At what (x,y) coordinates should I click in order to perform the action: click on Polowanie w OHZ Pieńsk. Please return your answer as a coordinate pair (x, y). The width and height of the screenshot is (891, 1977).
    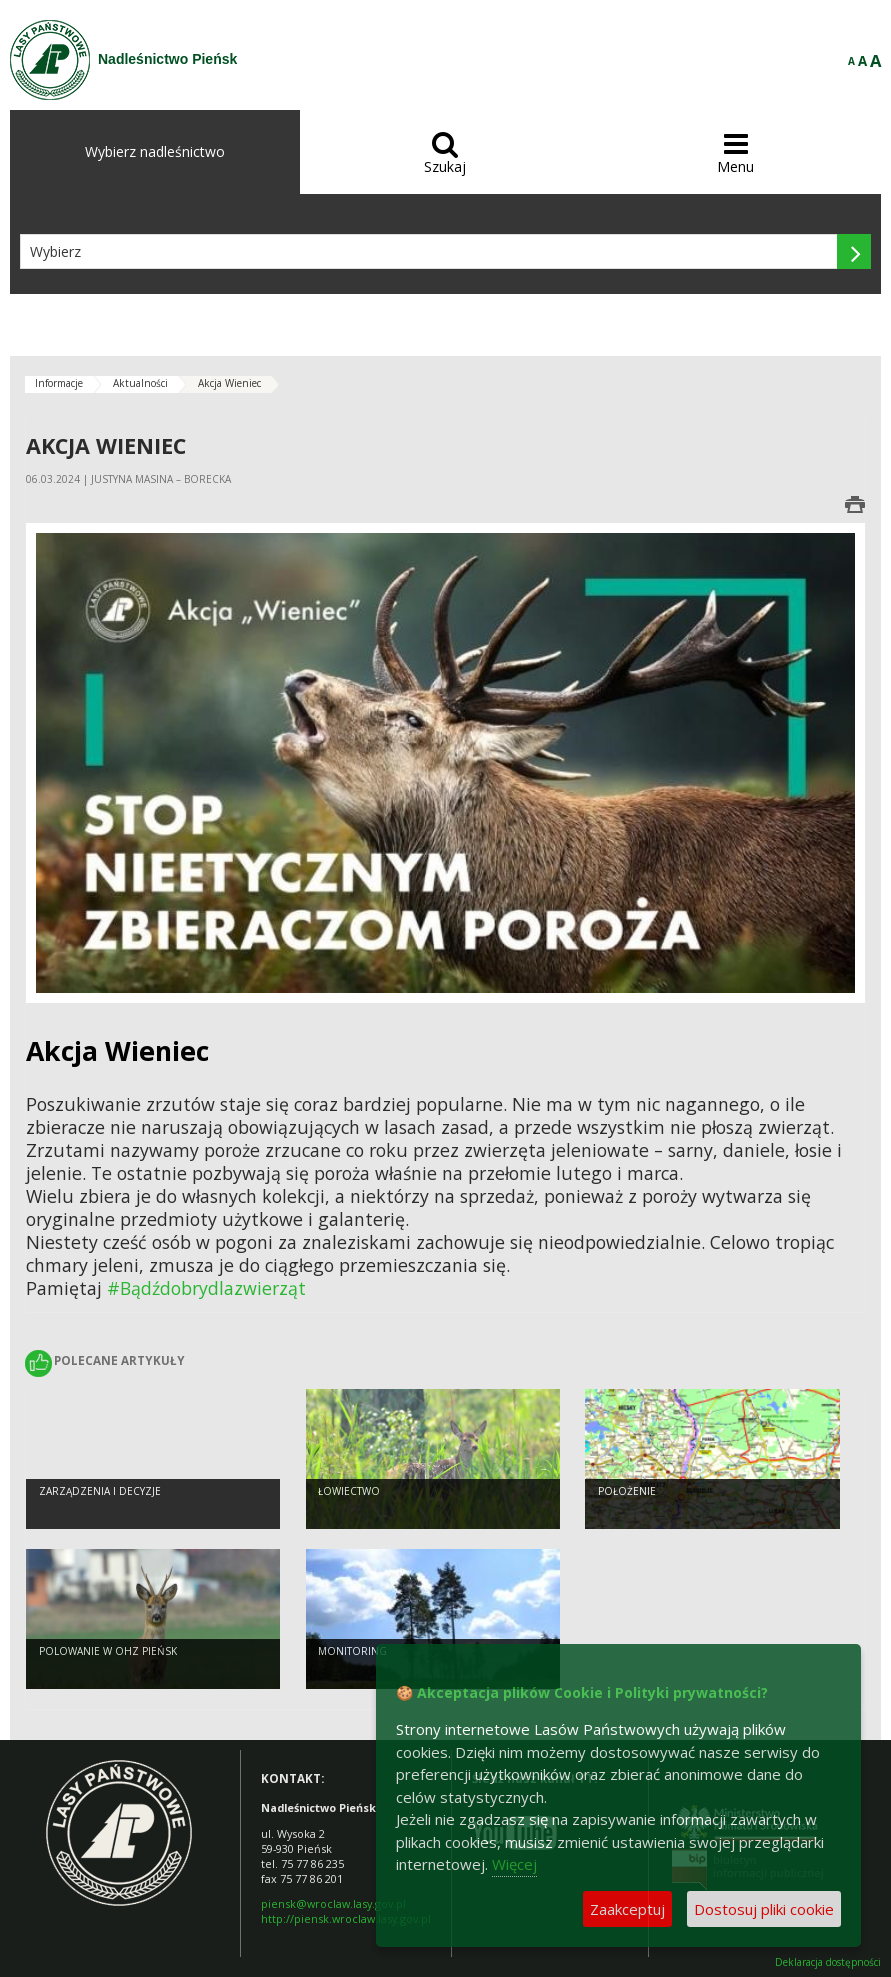
    Looking at the image, I should click on (108, 1651).